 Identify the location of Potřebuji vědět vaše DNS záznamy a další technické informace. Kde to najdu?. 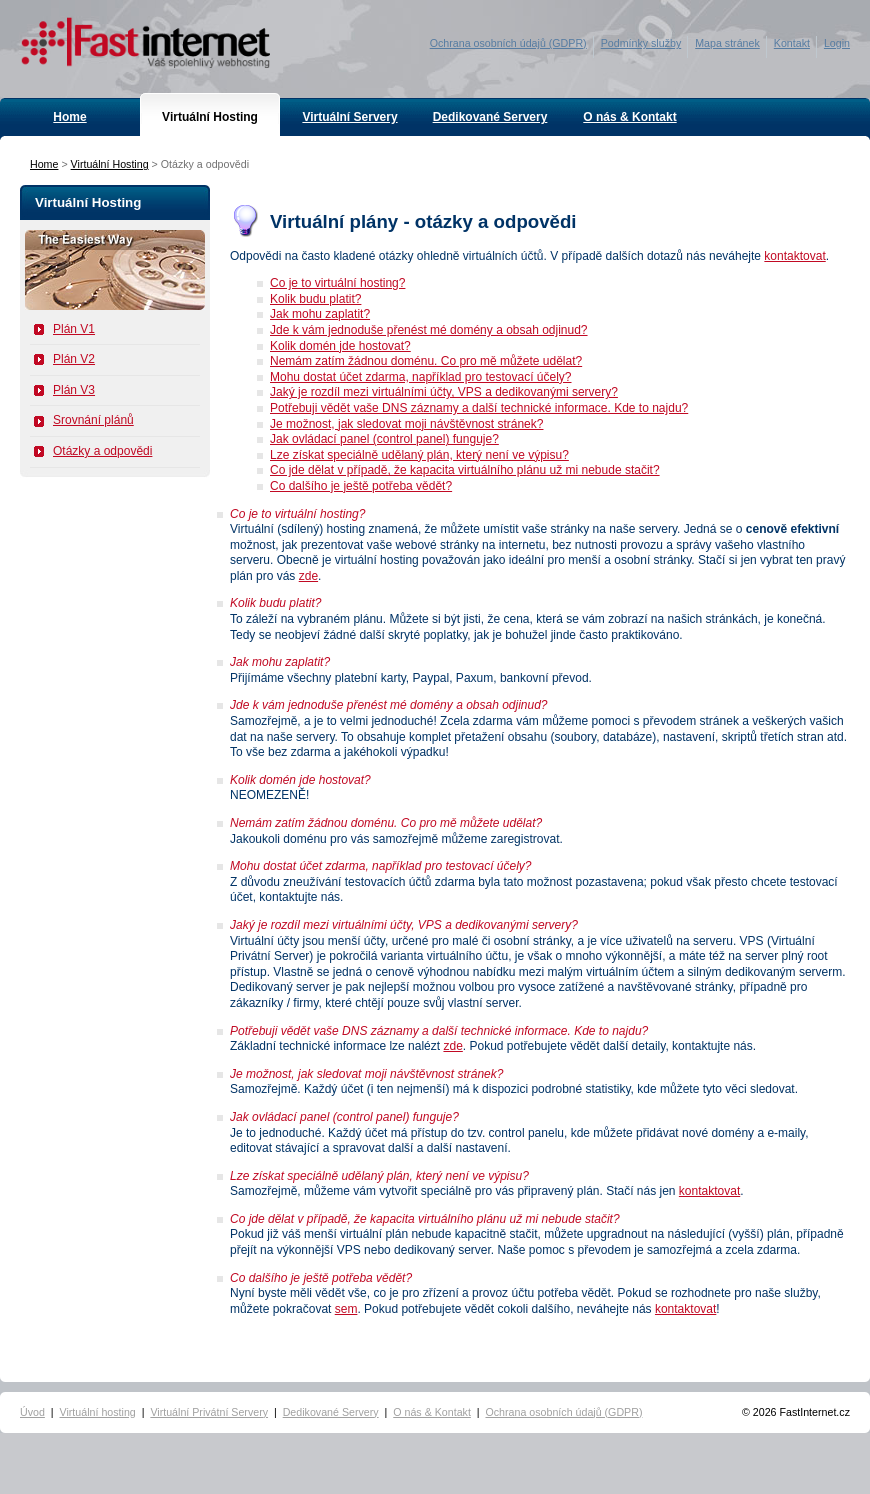
(479, 408).